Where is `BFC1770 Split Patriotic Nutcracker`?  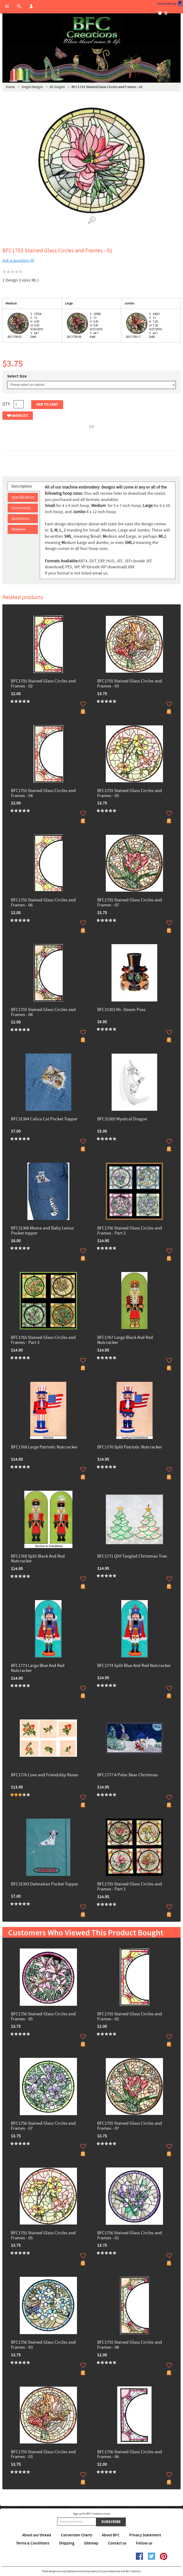
BFC1770 Split Patriotic Nutcracker is located at coordinates (129, 1447).